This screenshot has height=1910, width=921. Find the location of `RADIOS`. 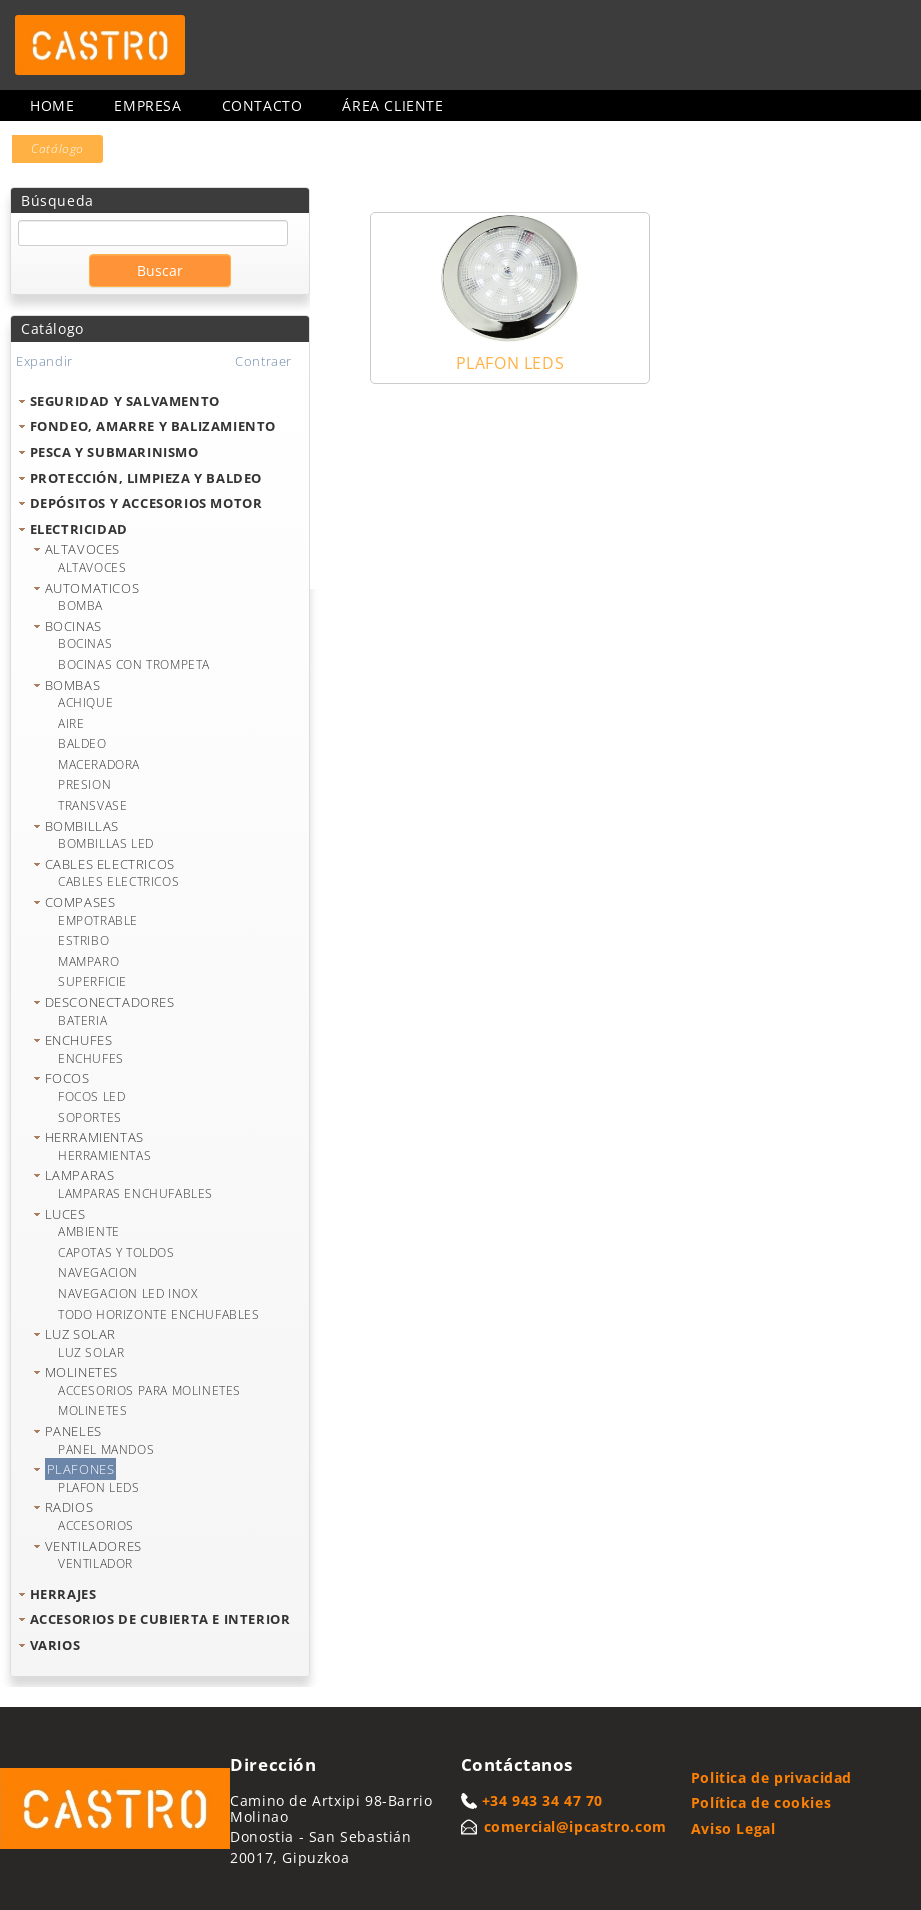

RADIOS is located at coordinates (69, 1507).